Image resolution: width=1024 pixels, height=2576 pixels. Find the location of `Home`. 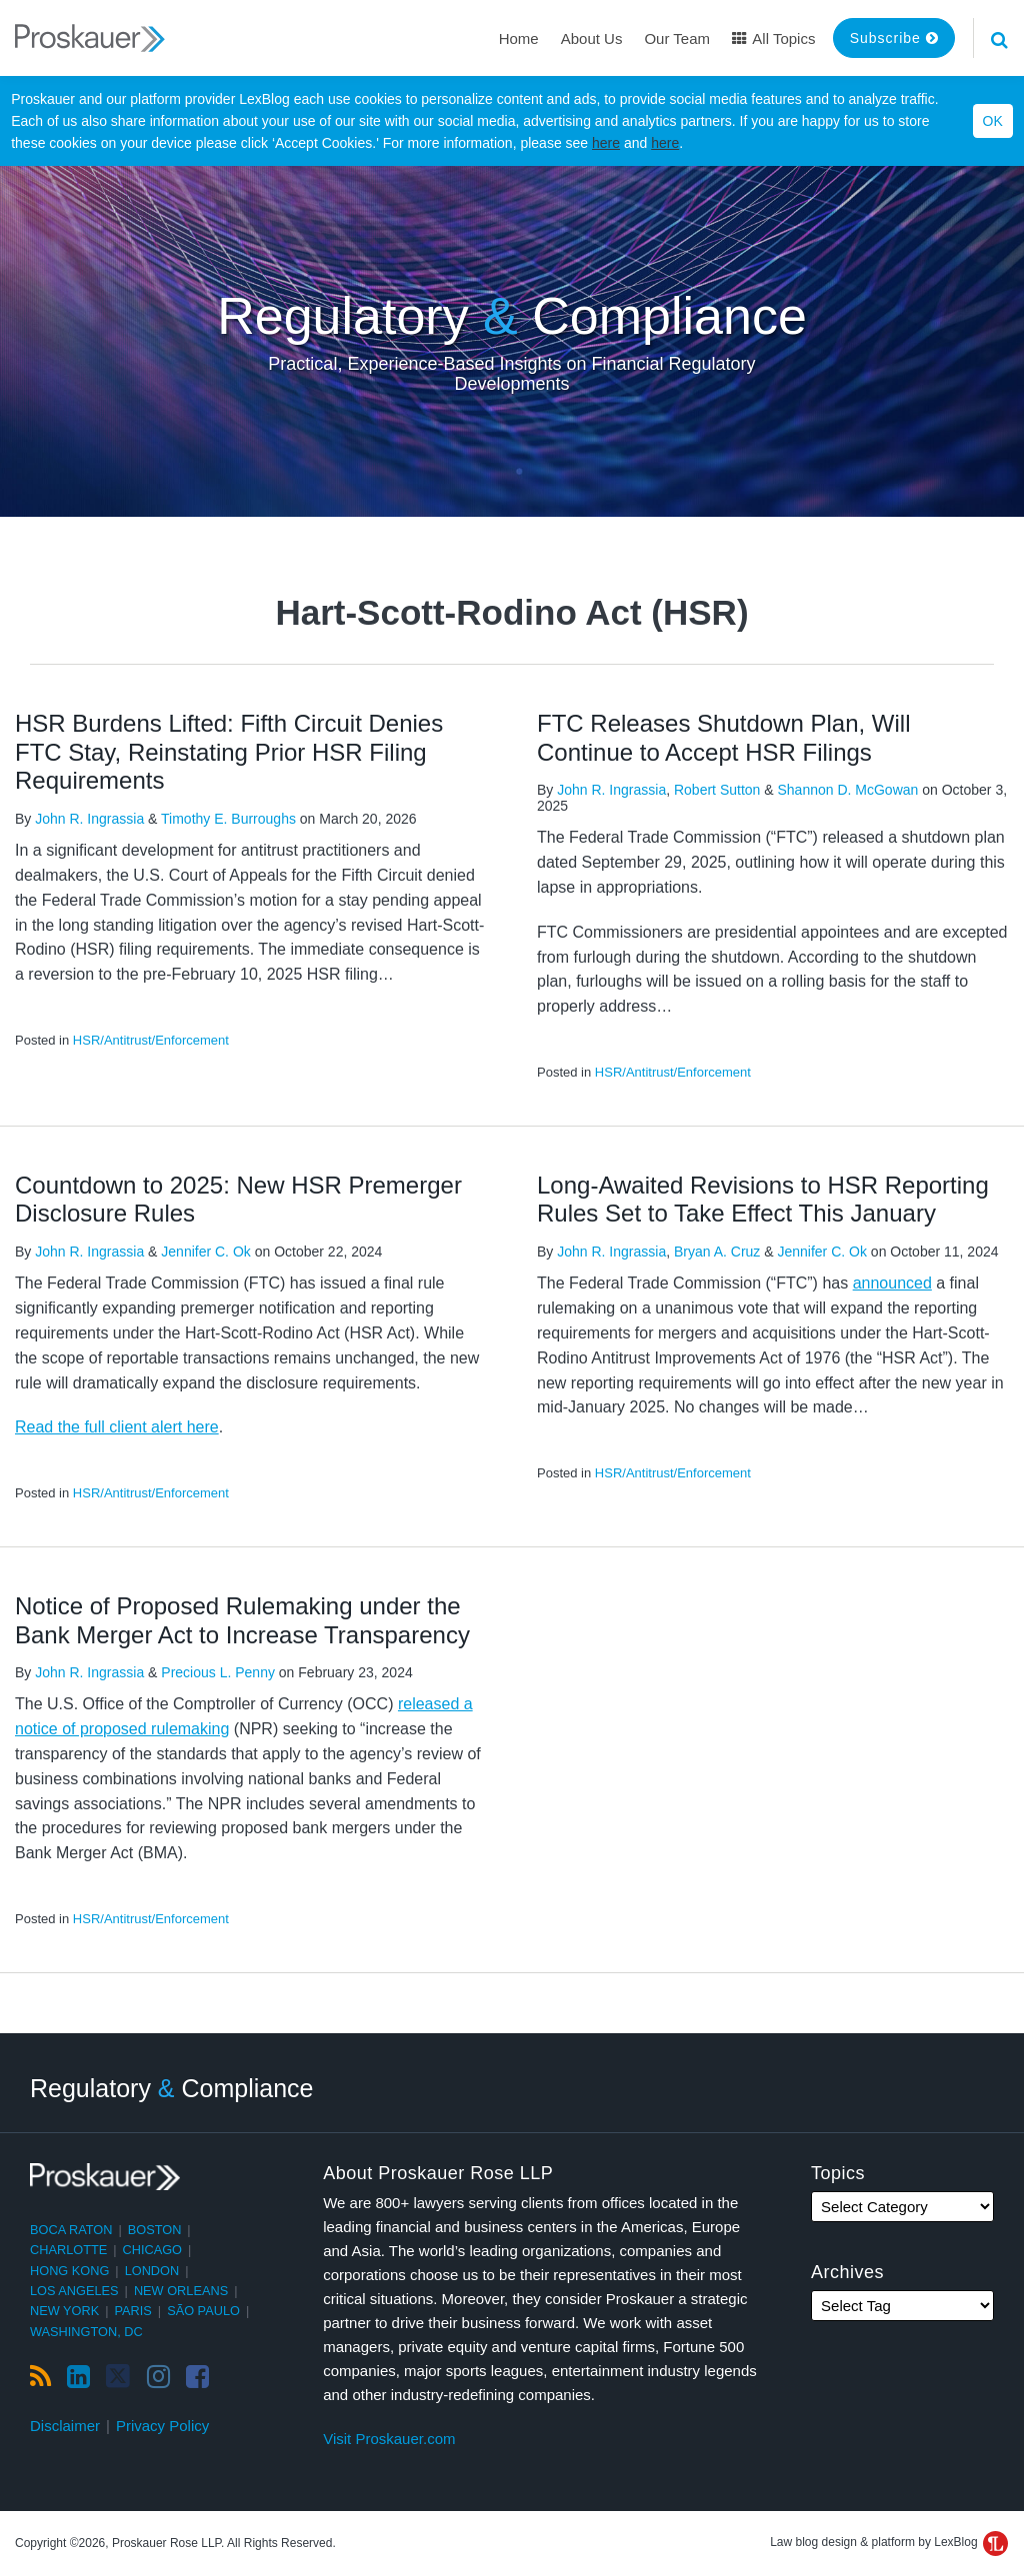

Home is located at coordinates (519, 38).